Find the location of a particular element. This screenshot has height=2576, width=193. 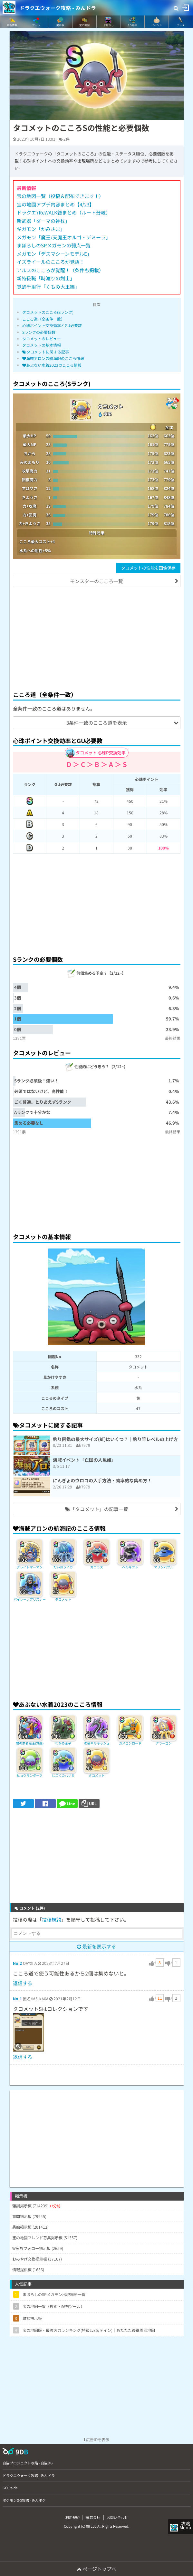

タコメット is located at coordinates (63, 1599).